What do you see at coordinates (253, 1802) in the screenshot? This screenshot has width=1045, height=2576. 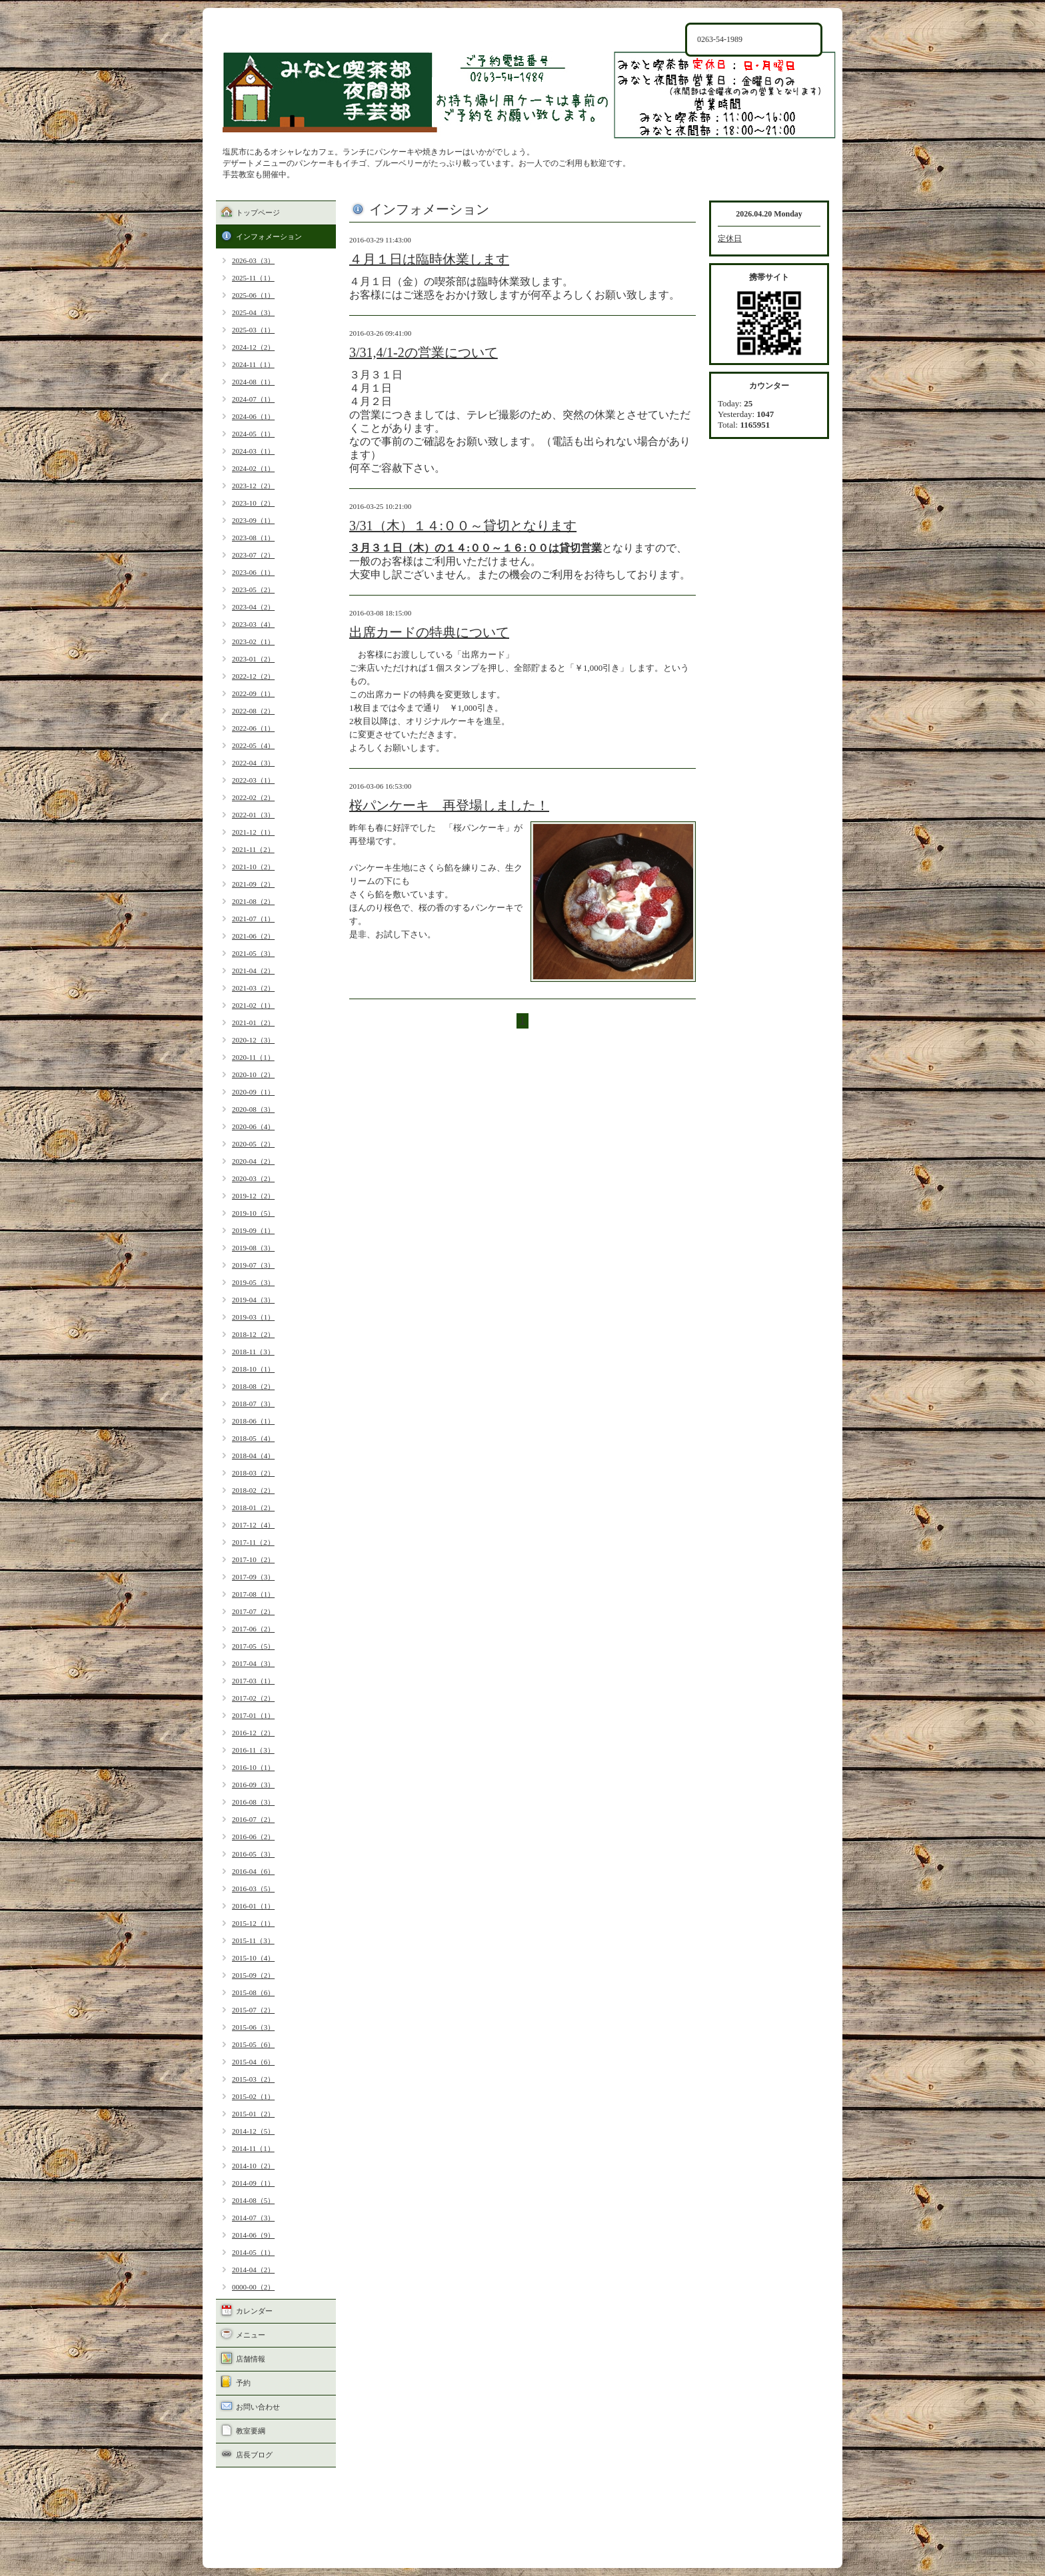 I see `2016-08（3）` at bounding box center [253, 1802].